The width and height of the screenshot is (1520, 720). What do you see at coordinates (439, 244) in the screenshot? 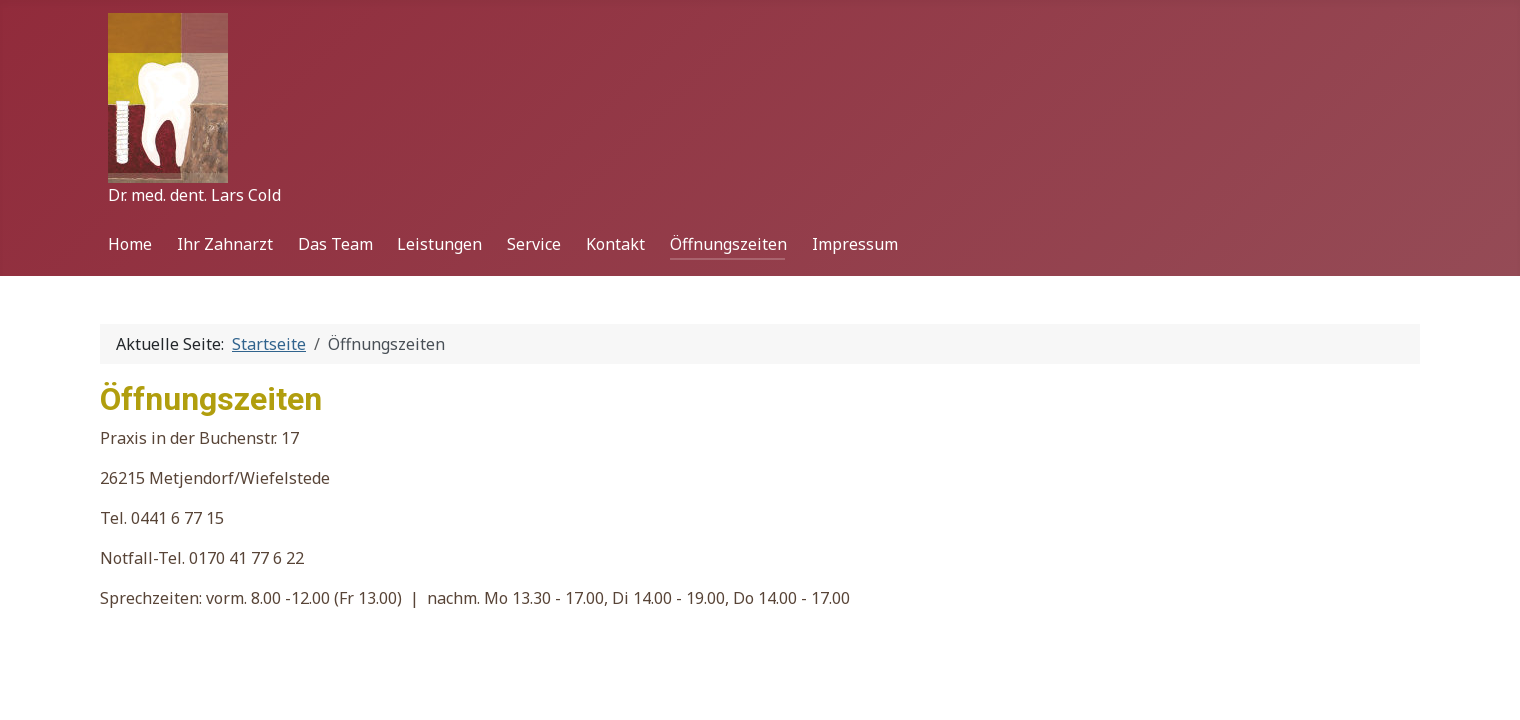
I see `Leistungen` at bounding box center [439, 244].